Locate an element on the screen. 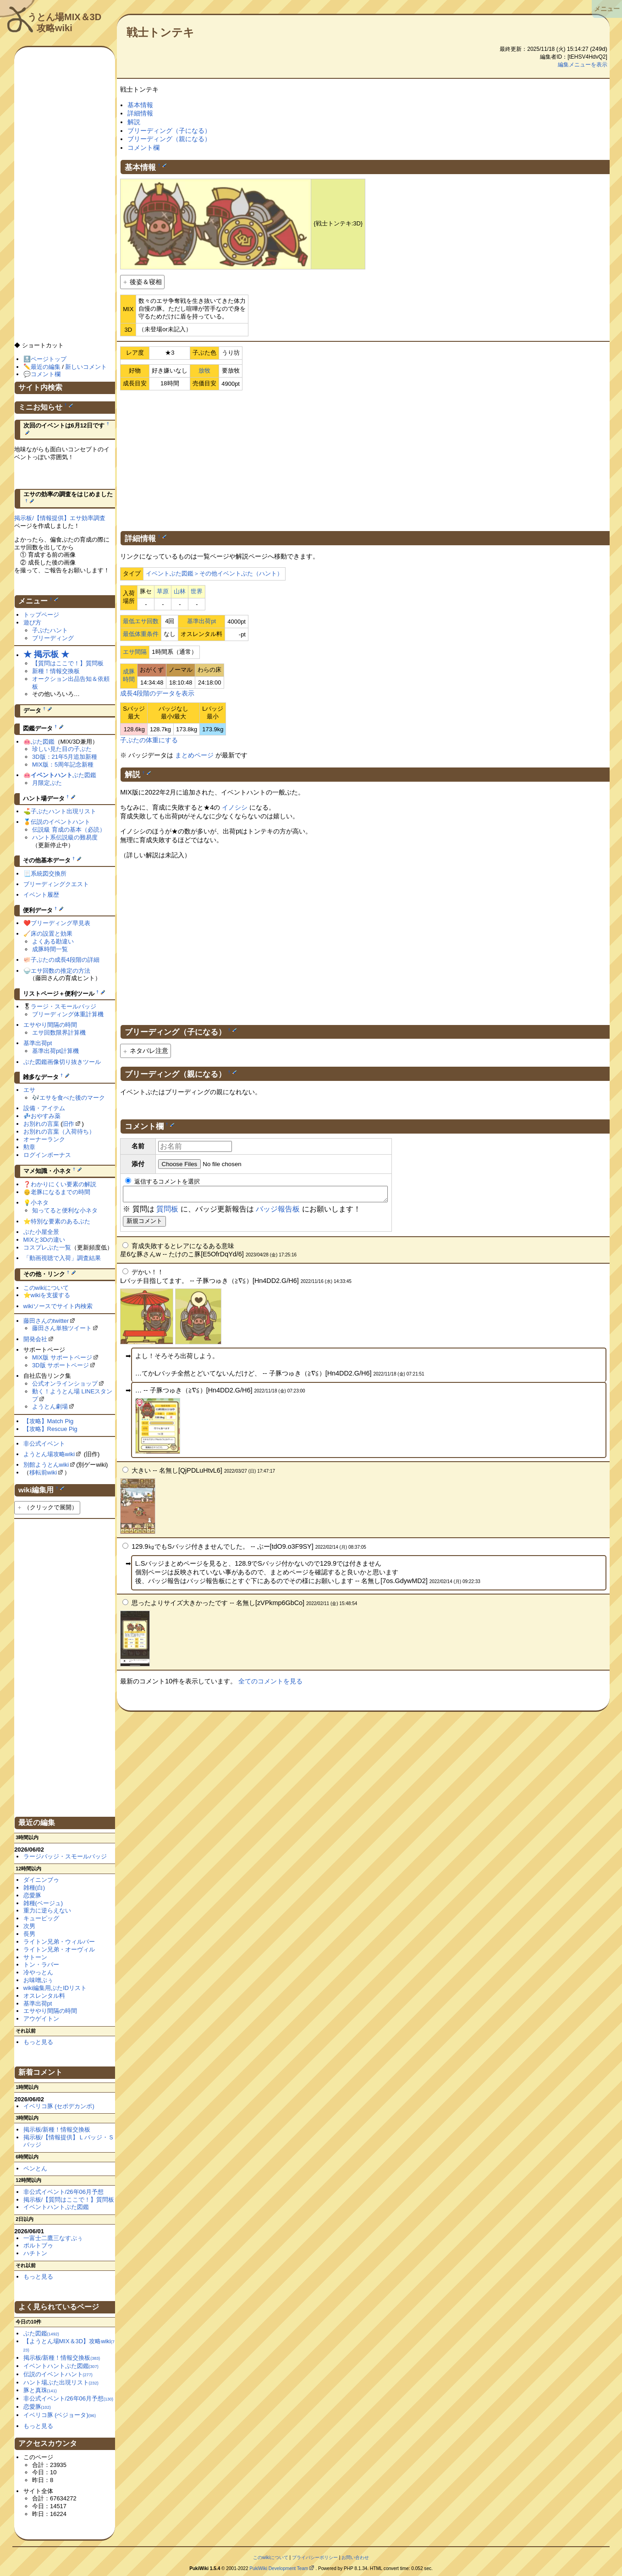 Image resolution: width=622 pixels, height=2576 pixels. ぶた小屋全景 is located at coordinates (41, 1231).